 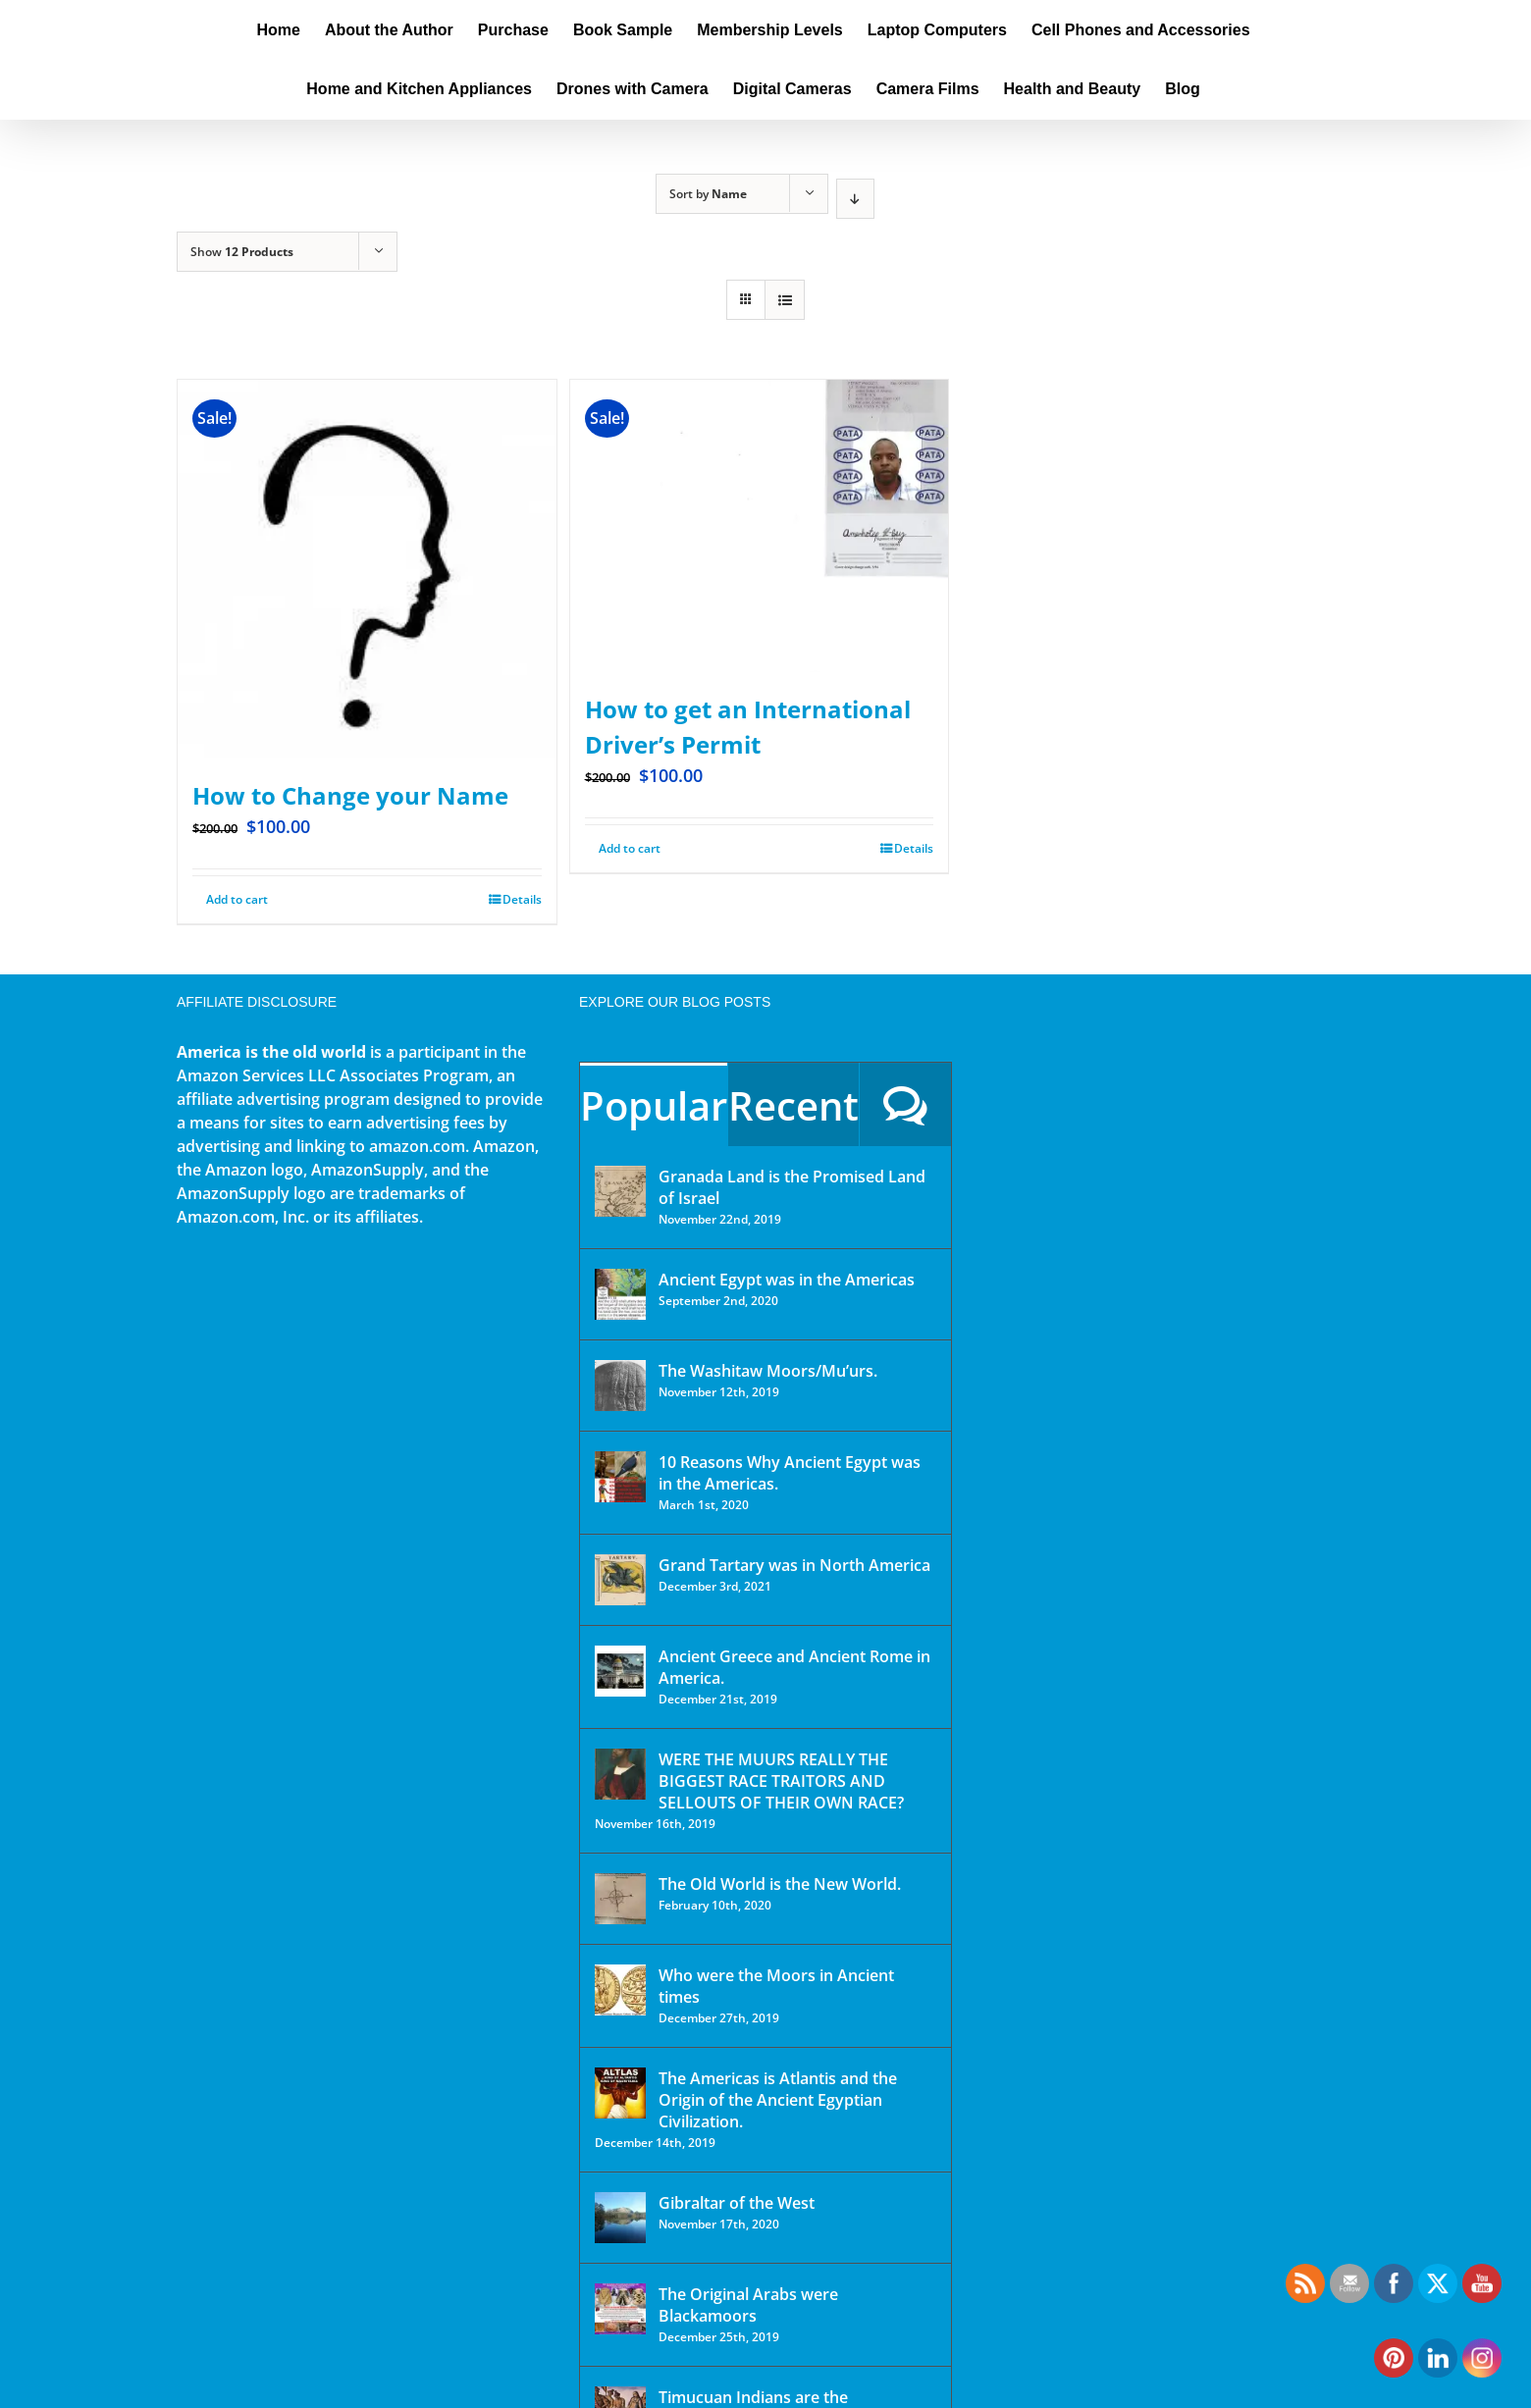 I want to click on [10 Reasons Why Ancient Egypt was in the Americas.], so click(x=620, y=1476).